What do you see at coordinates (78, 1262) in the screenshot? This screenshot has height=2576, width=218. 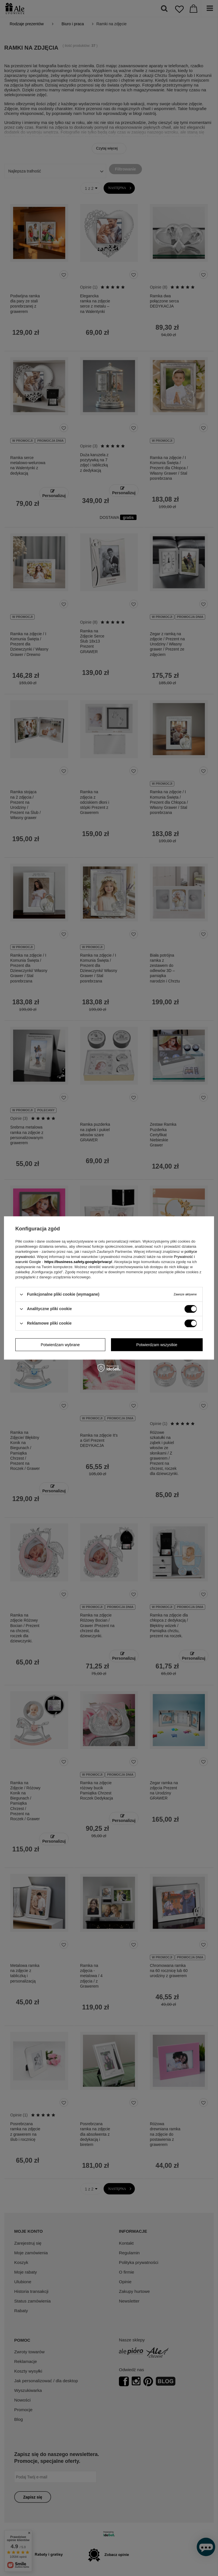 I see `https://business.safety.google/privacy/` at bounding box center [78, 1262].